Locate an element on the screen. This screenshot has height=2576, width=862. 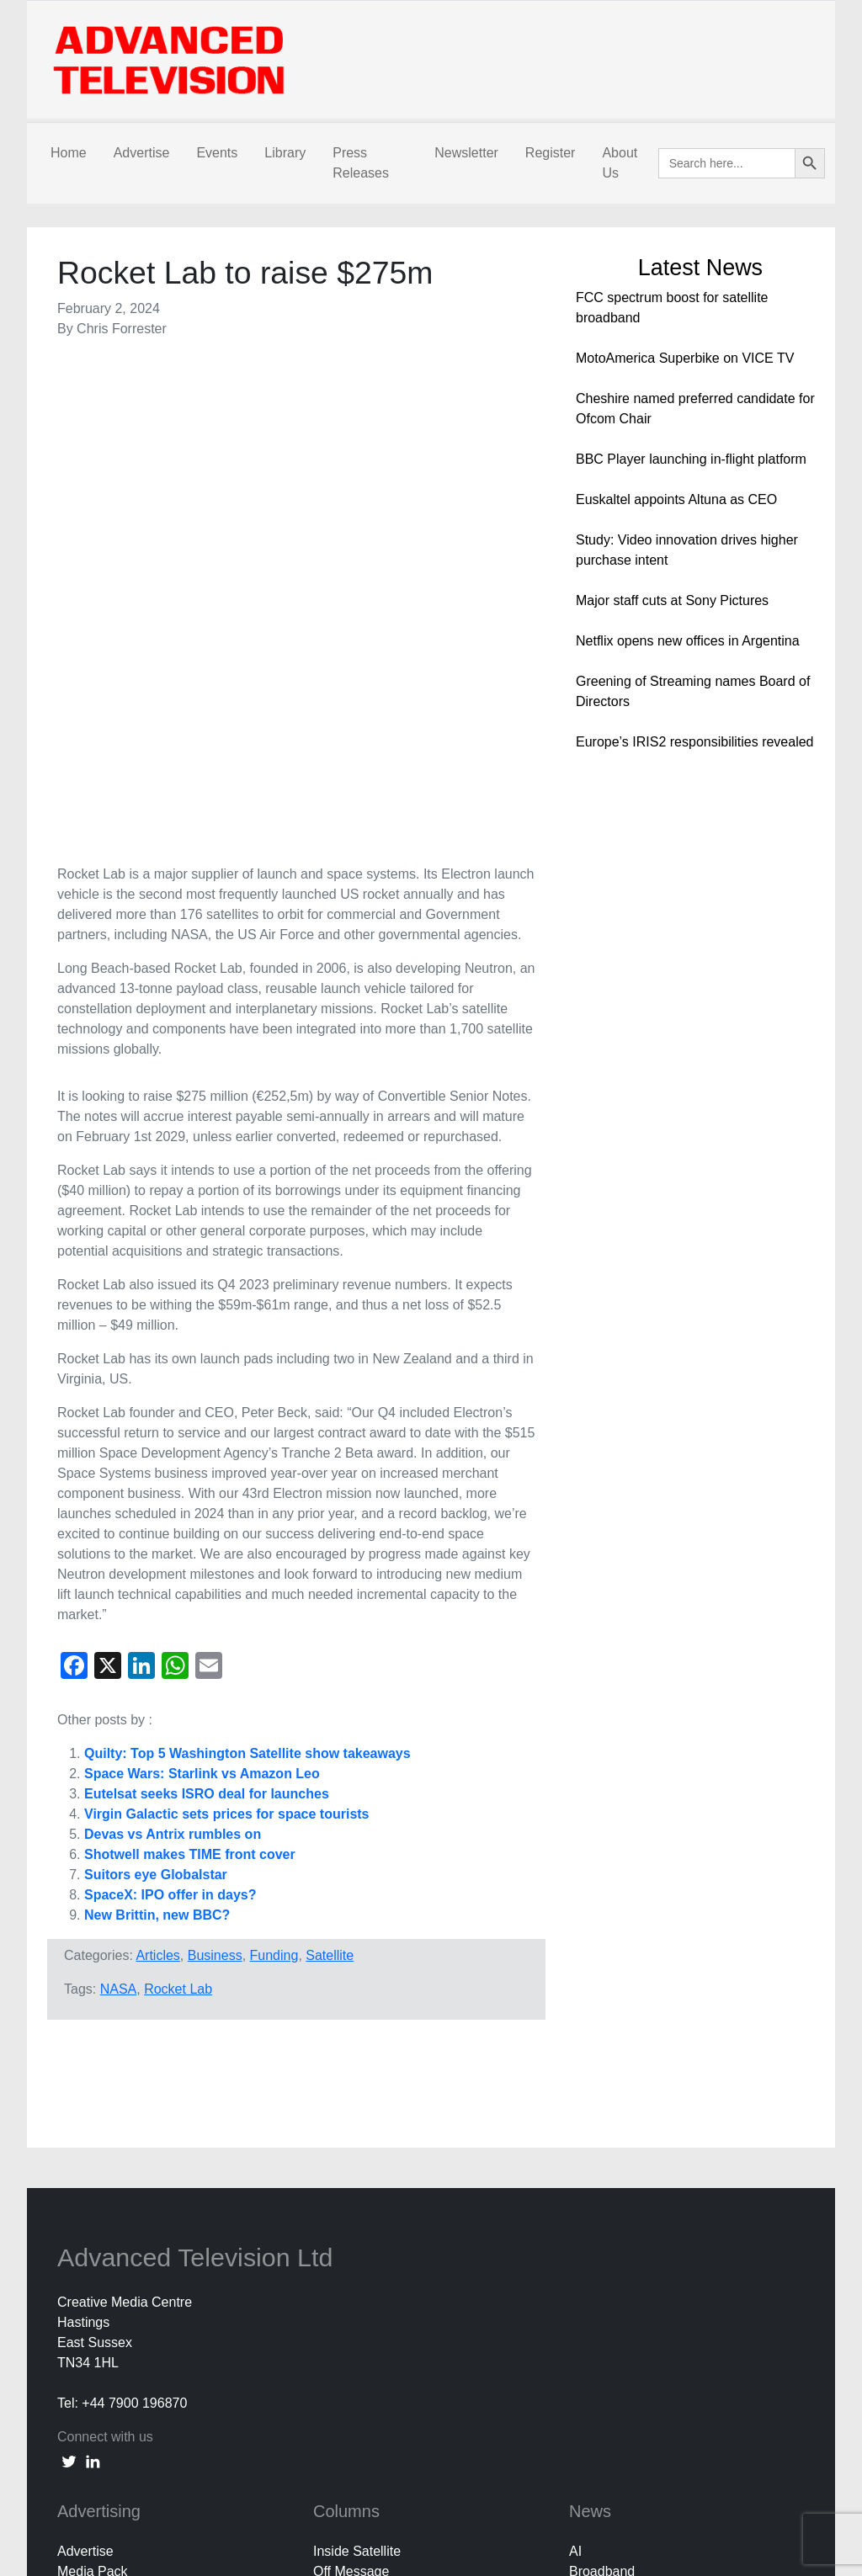
[twitter link] is located at coordinates (69, 1982).